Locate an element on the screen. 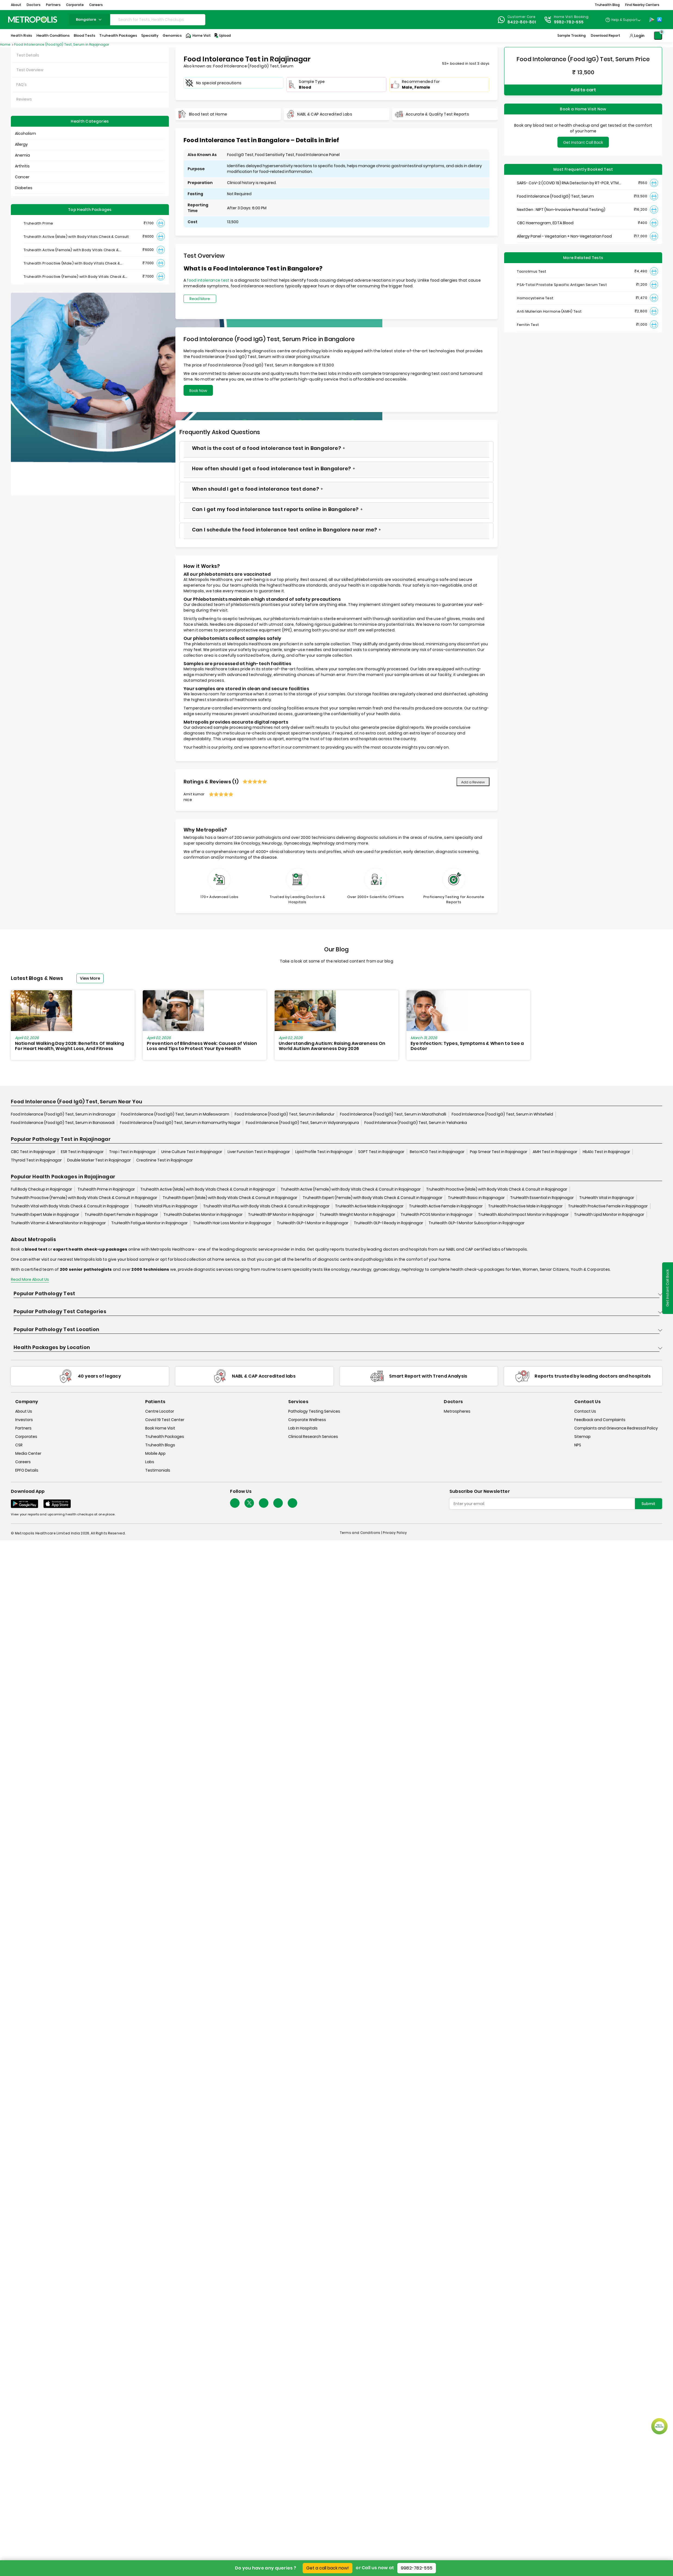  Contact Us [contact-us] is located at coordinates (585, 1411).